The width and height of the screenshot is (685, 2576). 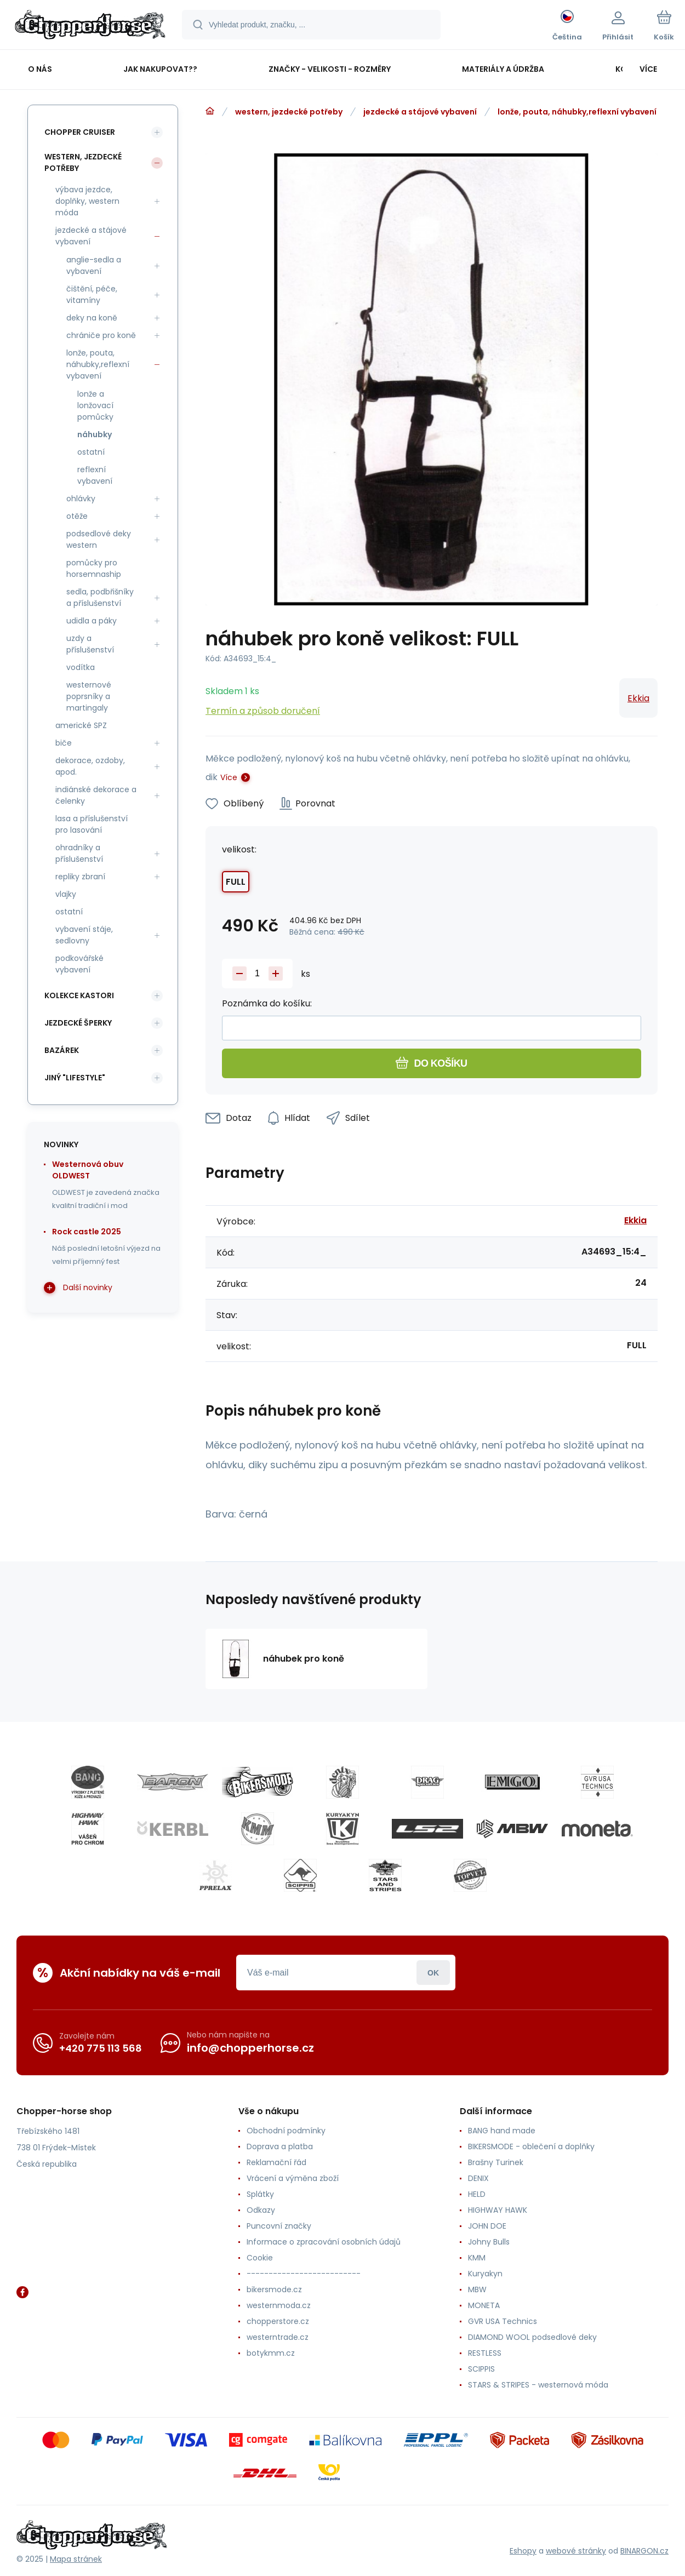 I want to click on jezdecké šperky, so click(x=78, y=1022).